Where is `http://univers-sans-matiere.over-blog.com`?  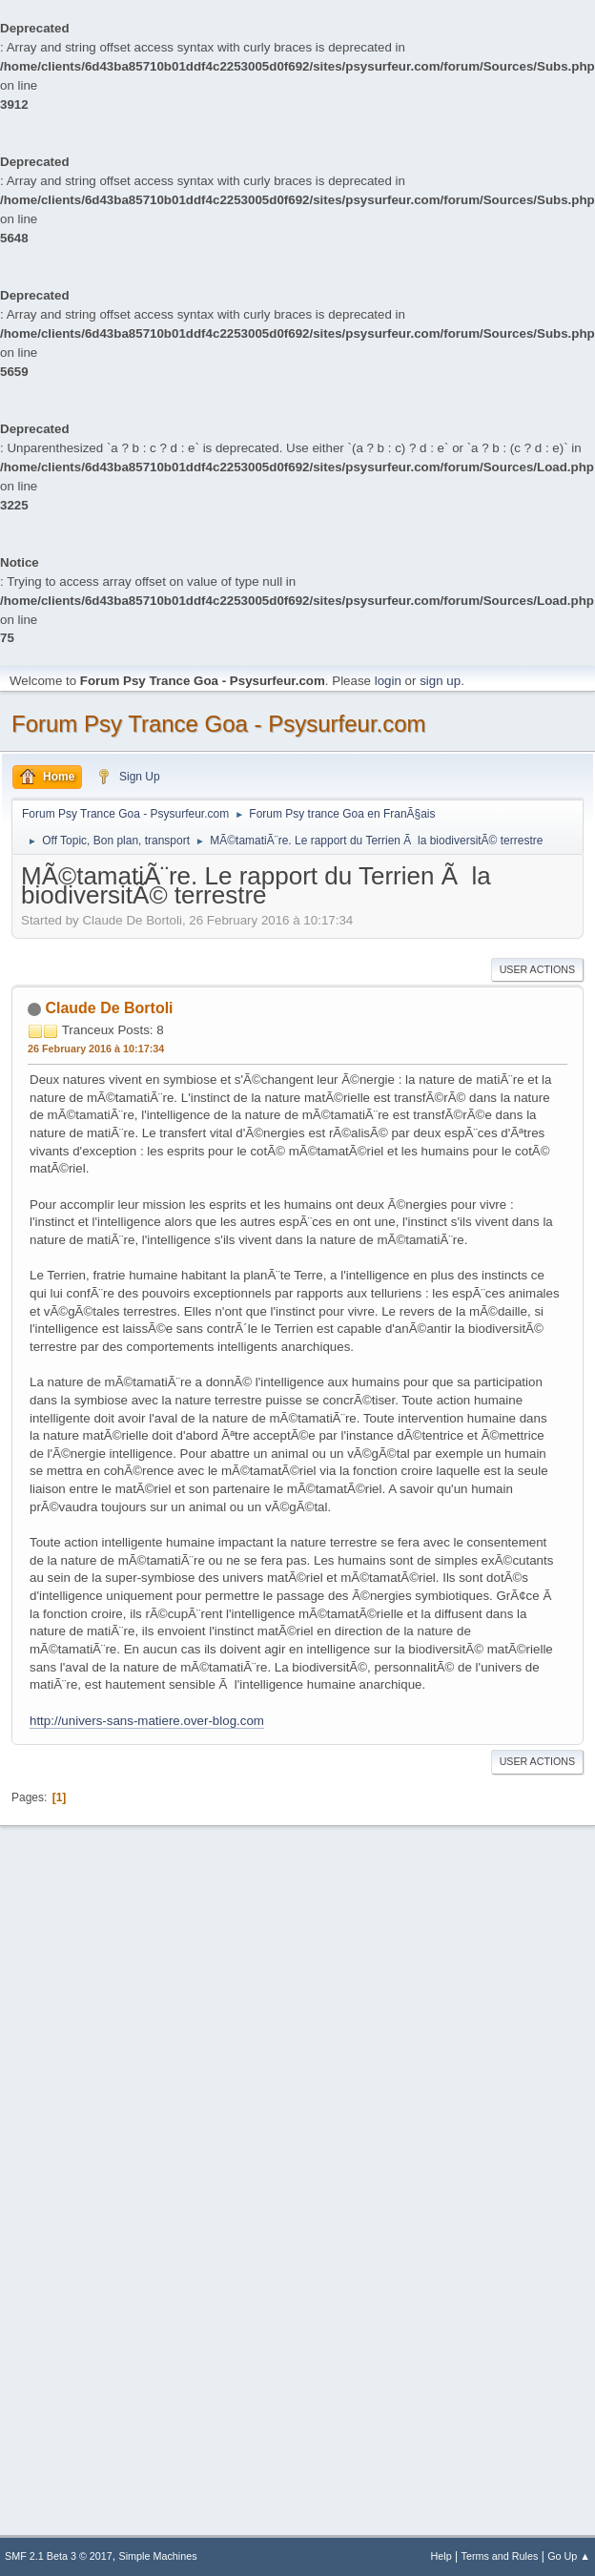
http://univers-sans-matiere.over-blog.com is located at coordinates (147, 1721).